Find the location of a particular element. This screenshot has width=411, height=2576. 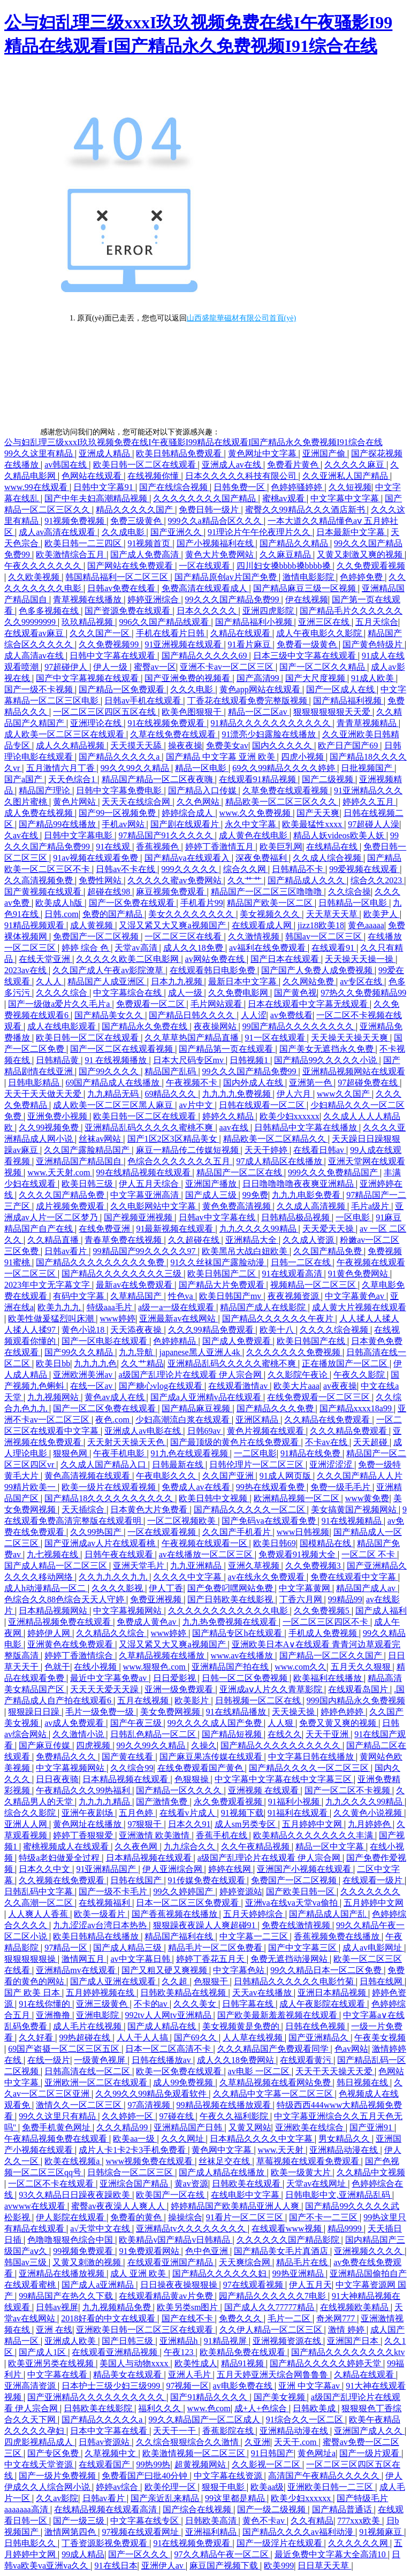

久久久久久久网 is located at coordinates (359, 2543).